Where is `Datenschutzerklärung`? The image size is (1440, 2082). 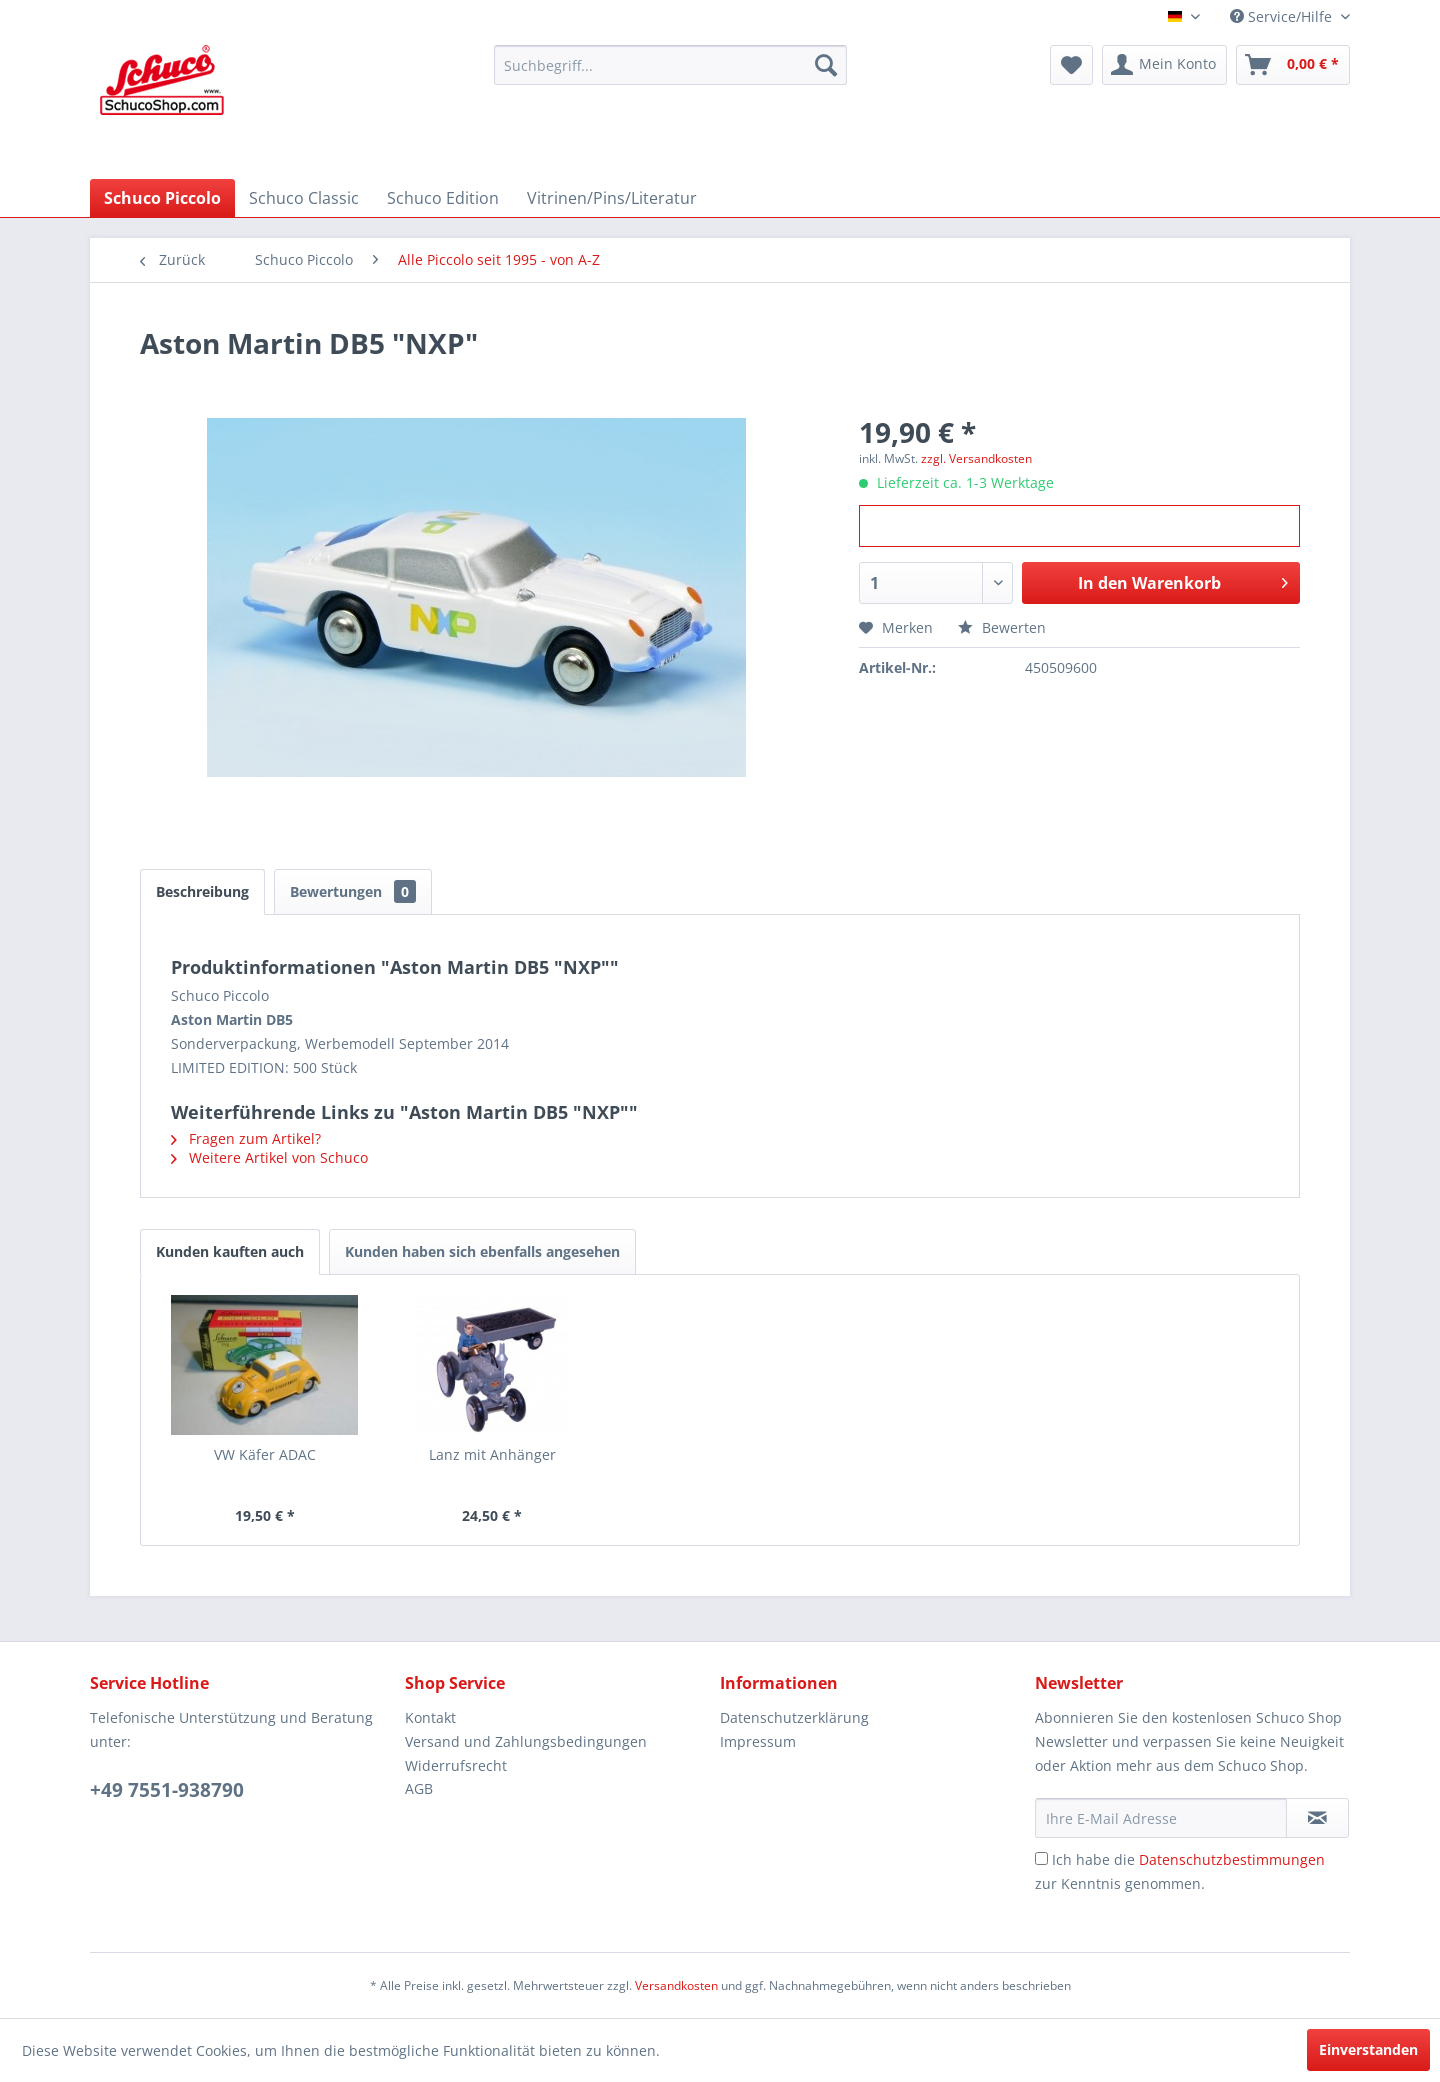
Datenschutzerklärung is located at coordinates (794, 1717).